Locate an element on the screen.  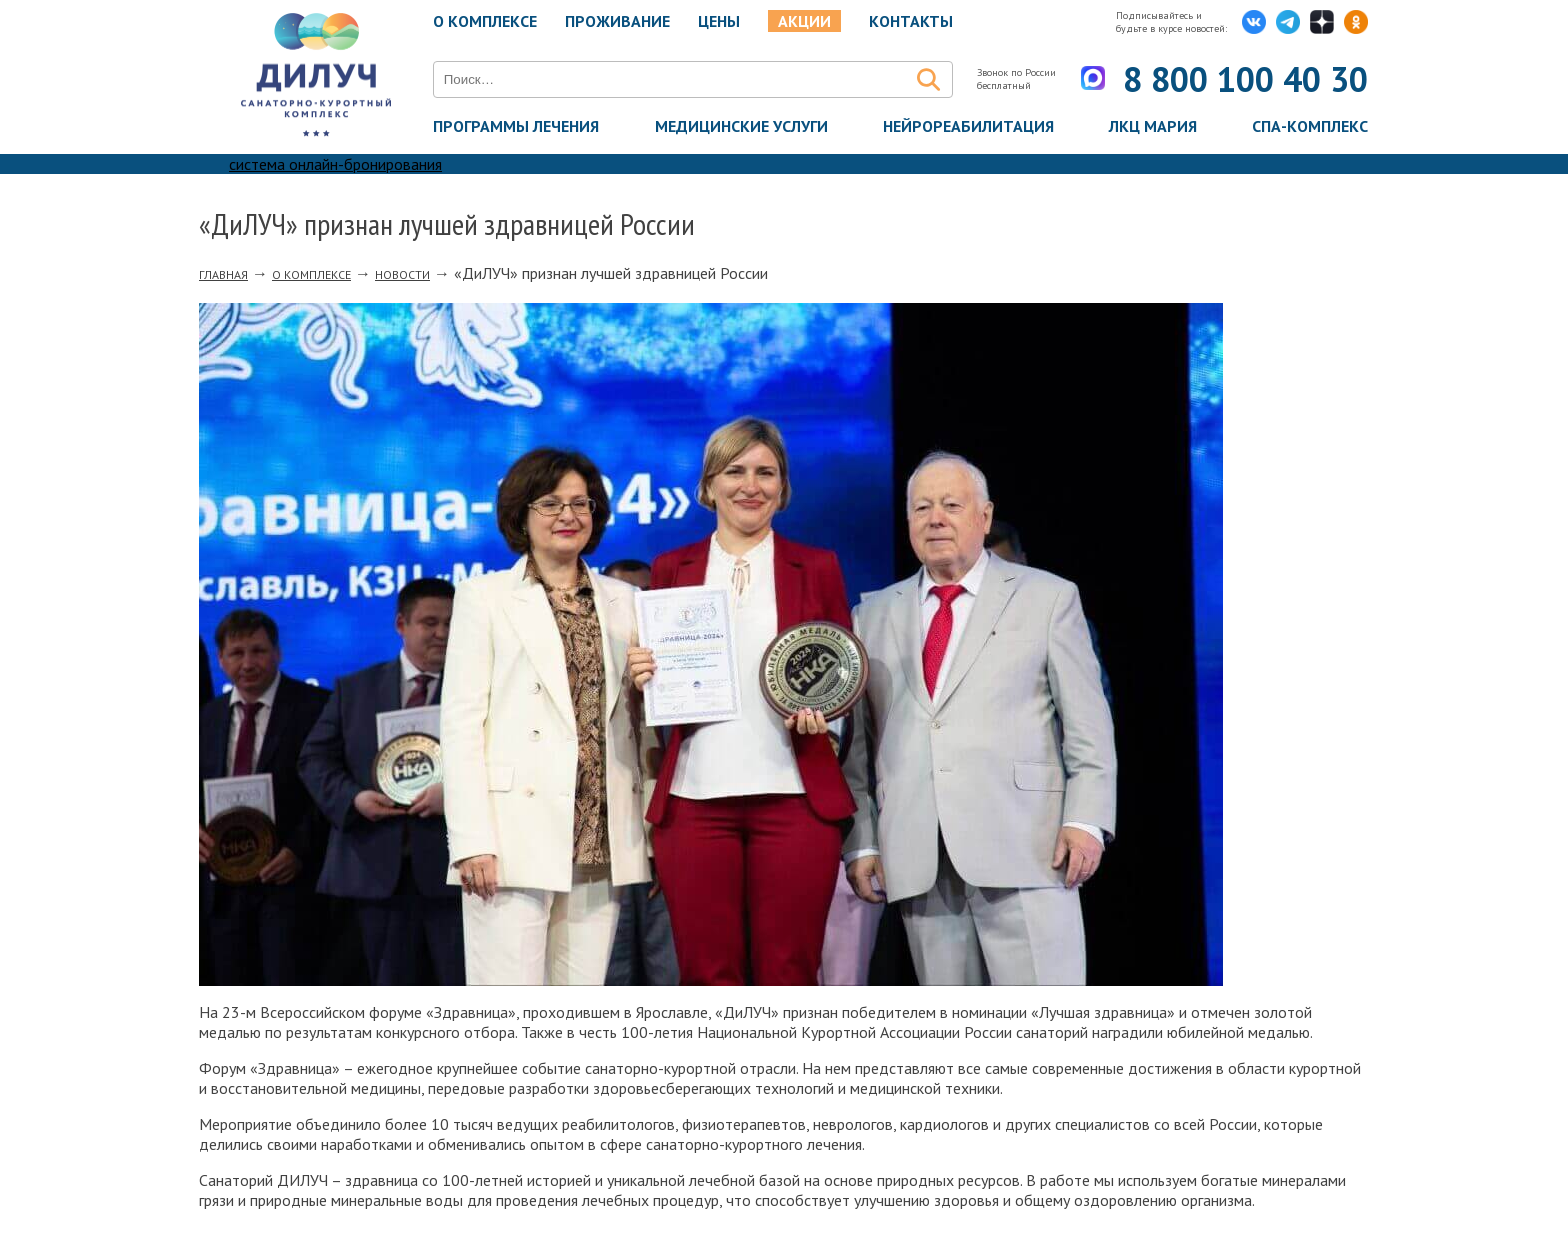
Акции is located at coordinates (804, 21).